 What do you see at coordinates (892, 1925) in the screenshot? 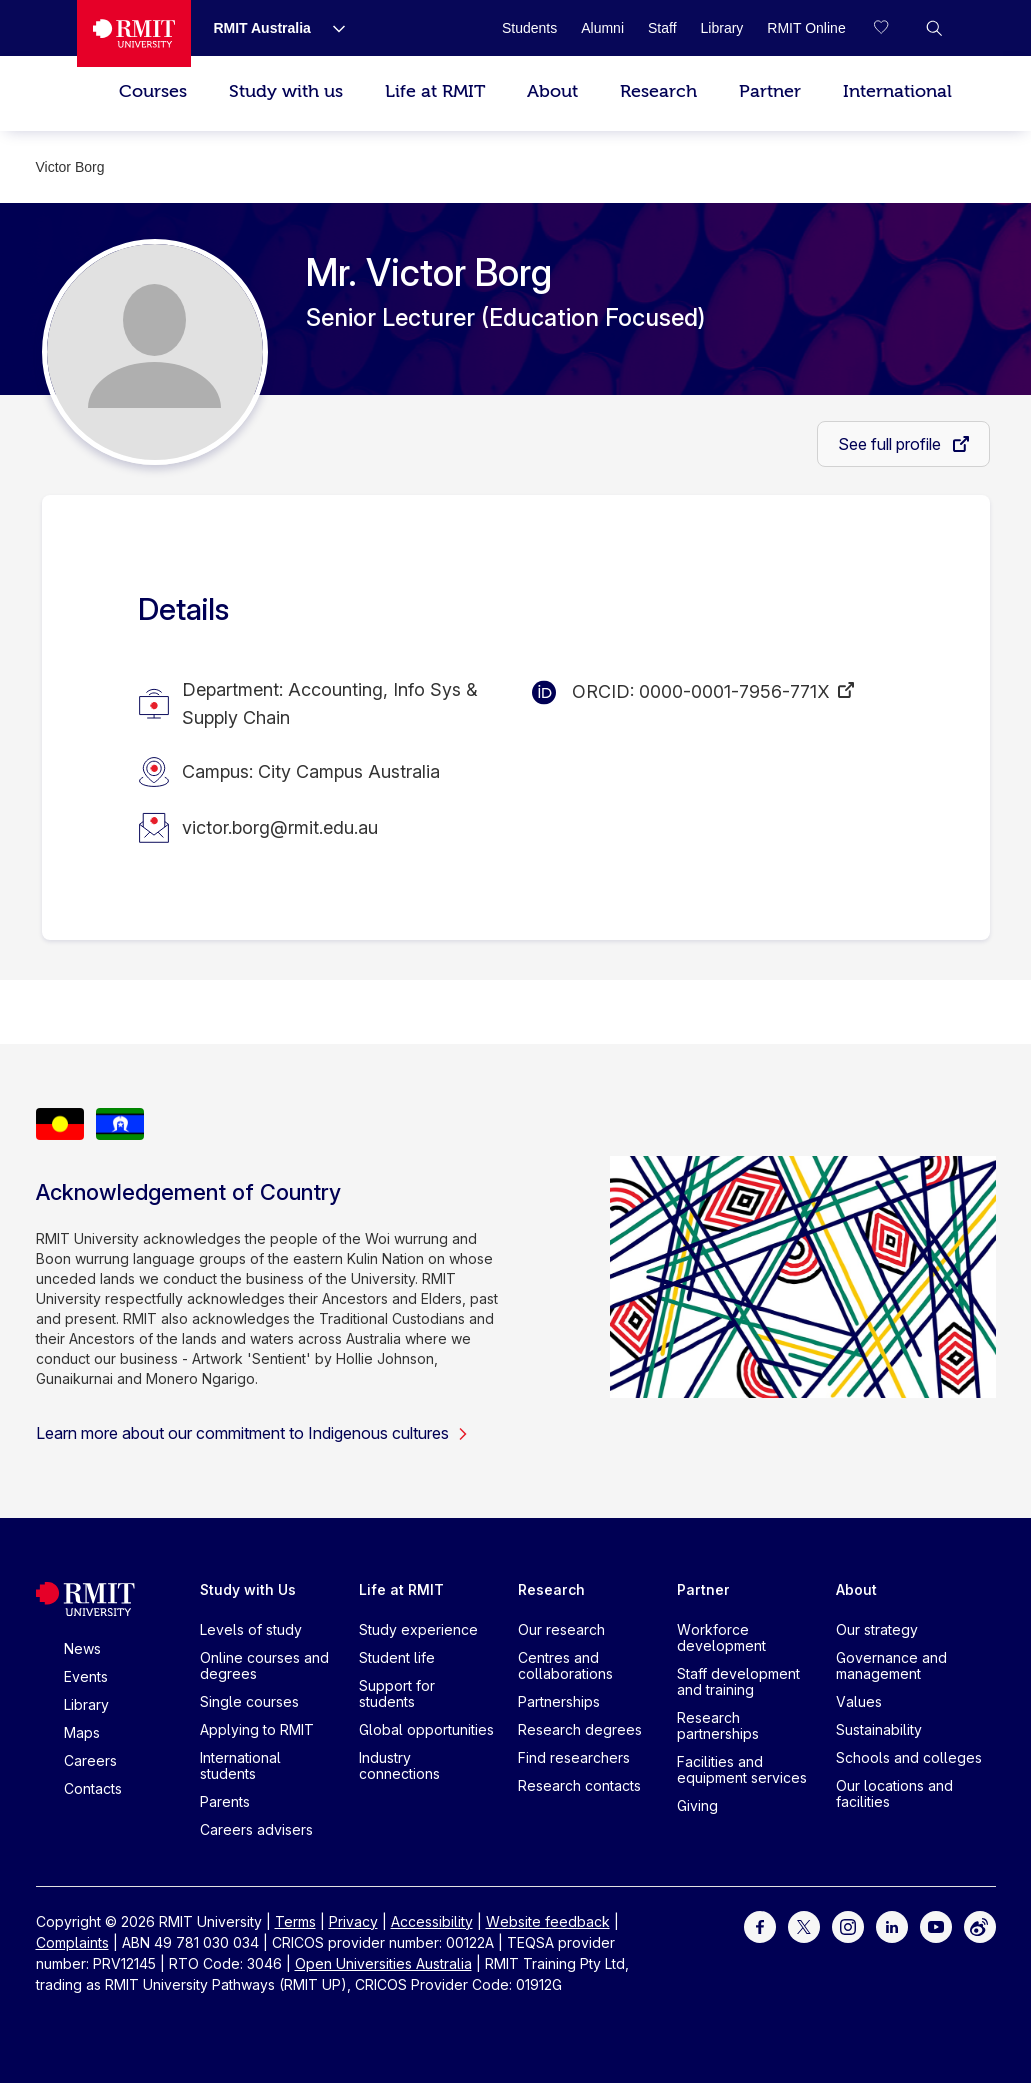
I see `[For LinkedIn]` at bounding box center [892, 1925].